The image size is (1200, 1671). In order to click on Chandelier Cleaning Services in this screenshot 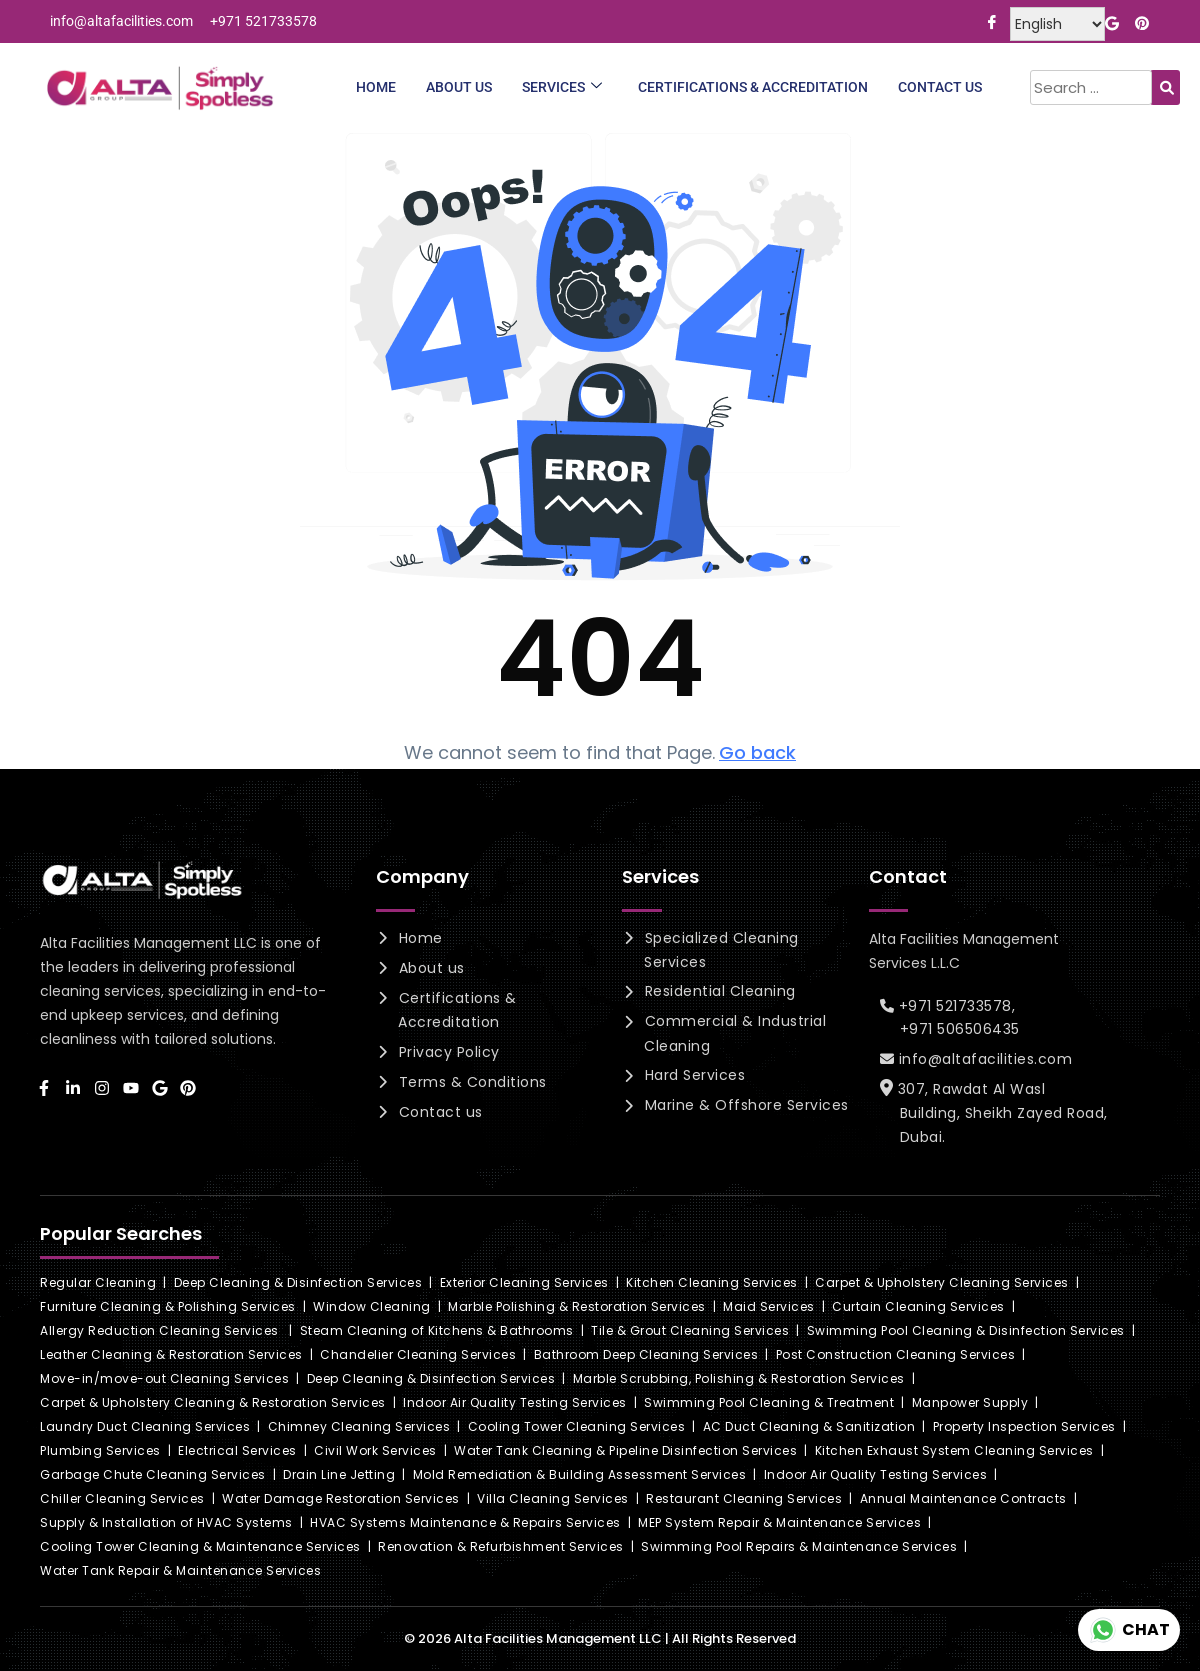, I will do `click(418, 1354)`.